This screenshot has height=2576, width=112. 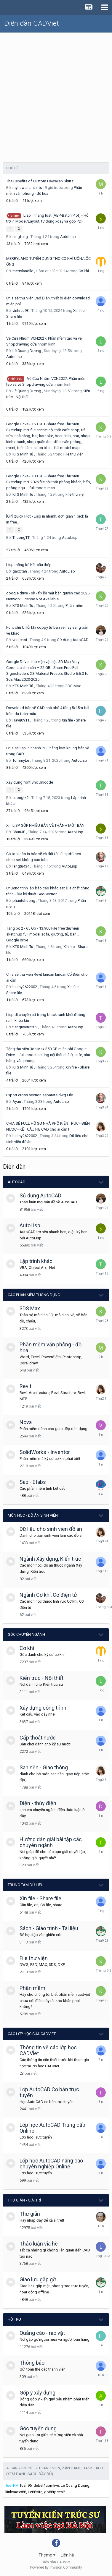 I want to click on singfeng, so click(x=20, y=236).